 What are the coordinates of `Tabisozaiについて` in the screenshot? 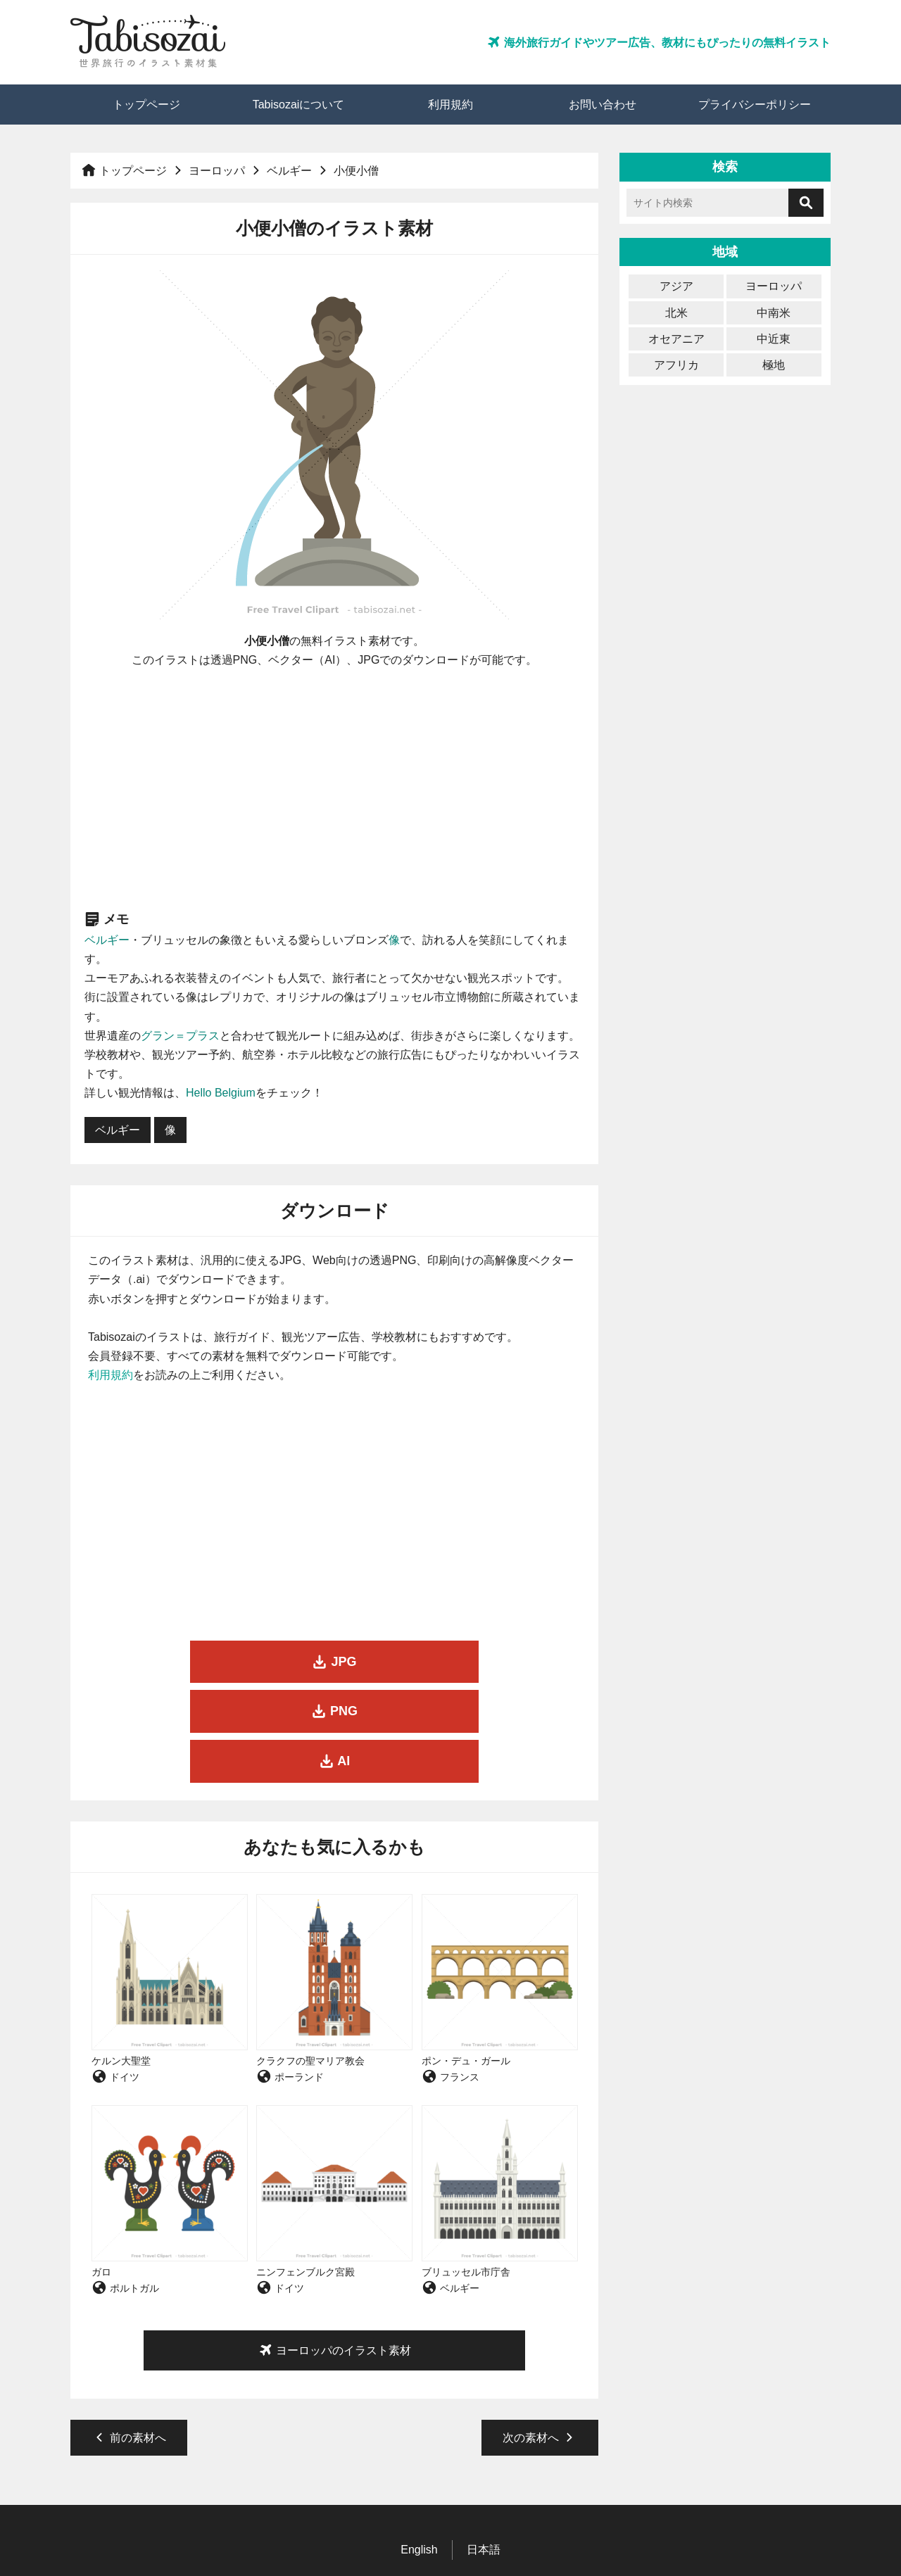 It's located at (299, 105).